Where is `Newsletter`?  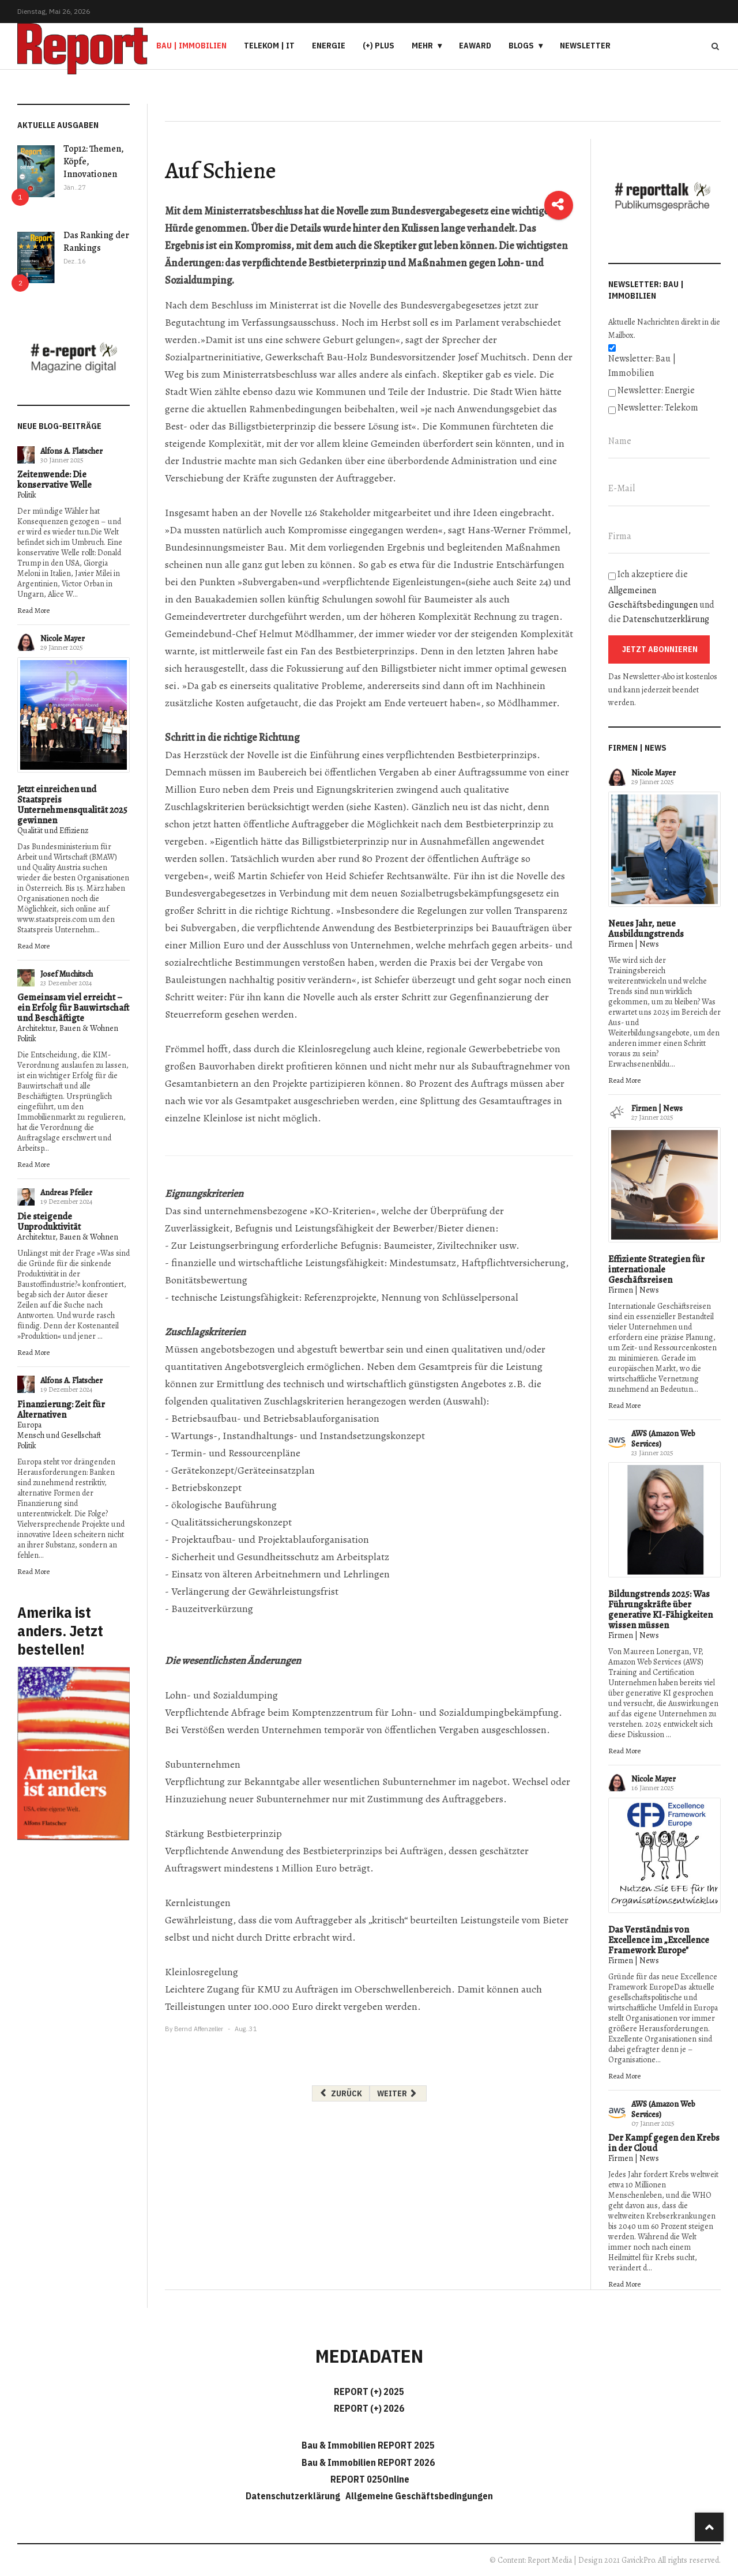 Newsletter is located at coordinates (585, 45).